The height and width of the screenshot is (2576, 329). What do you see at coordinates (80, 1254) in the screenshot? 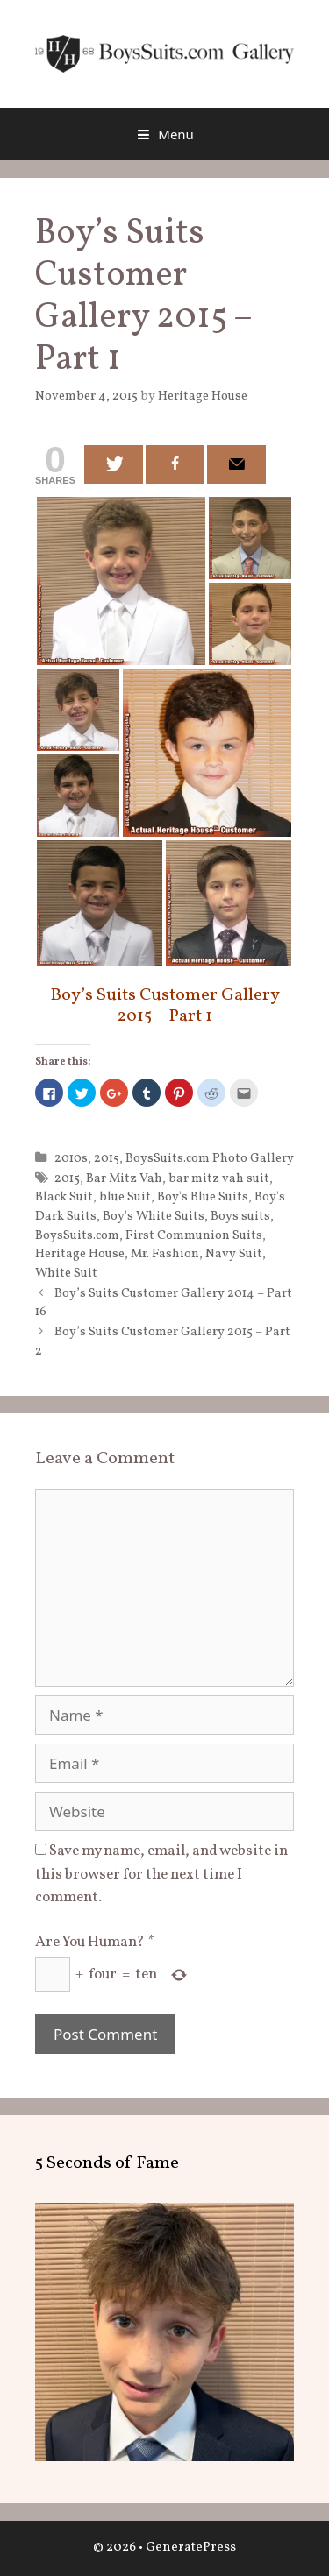
I see `Heritage House` at bounding box center [80, 1254].